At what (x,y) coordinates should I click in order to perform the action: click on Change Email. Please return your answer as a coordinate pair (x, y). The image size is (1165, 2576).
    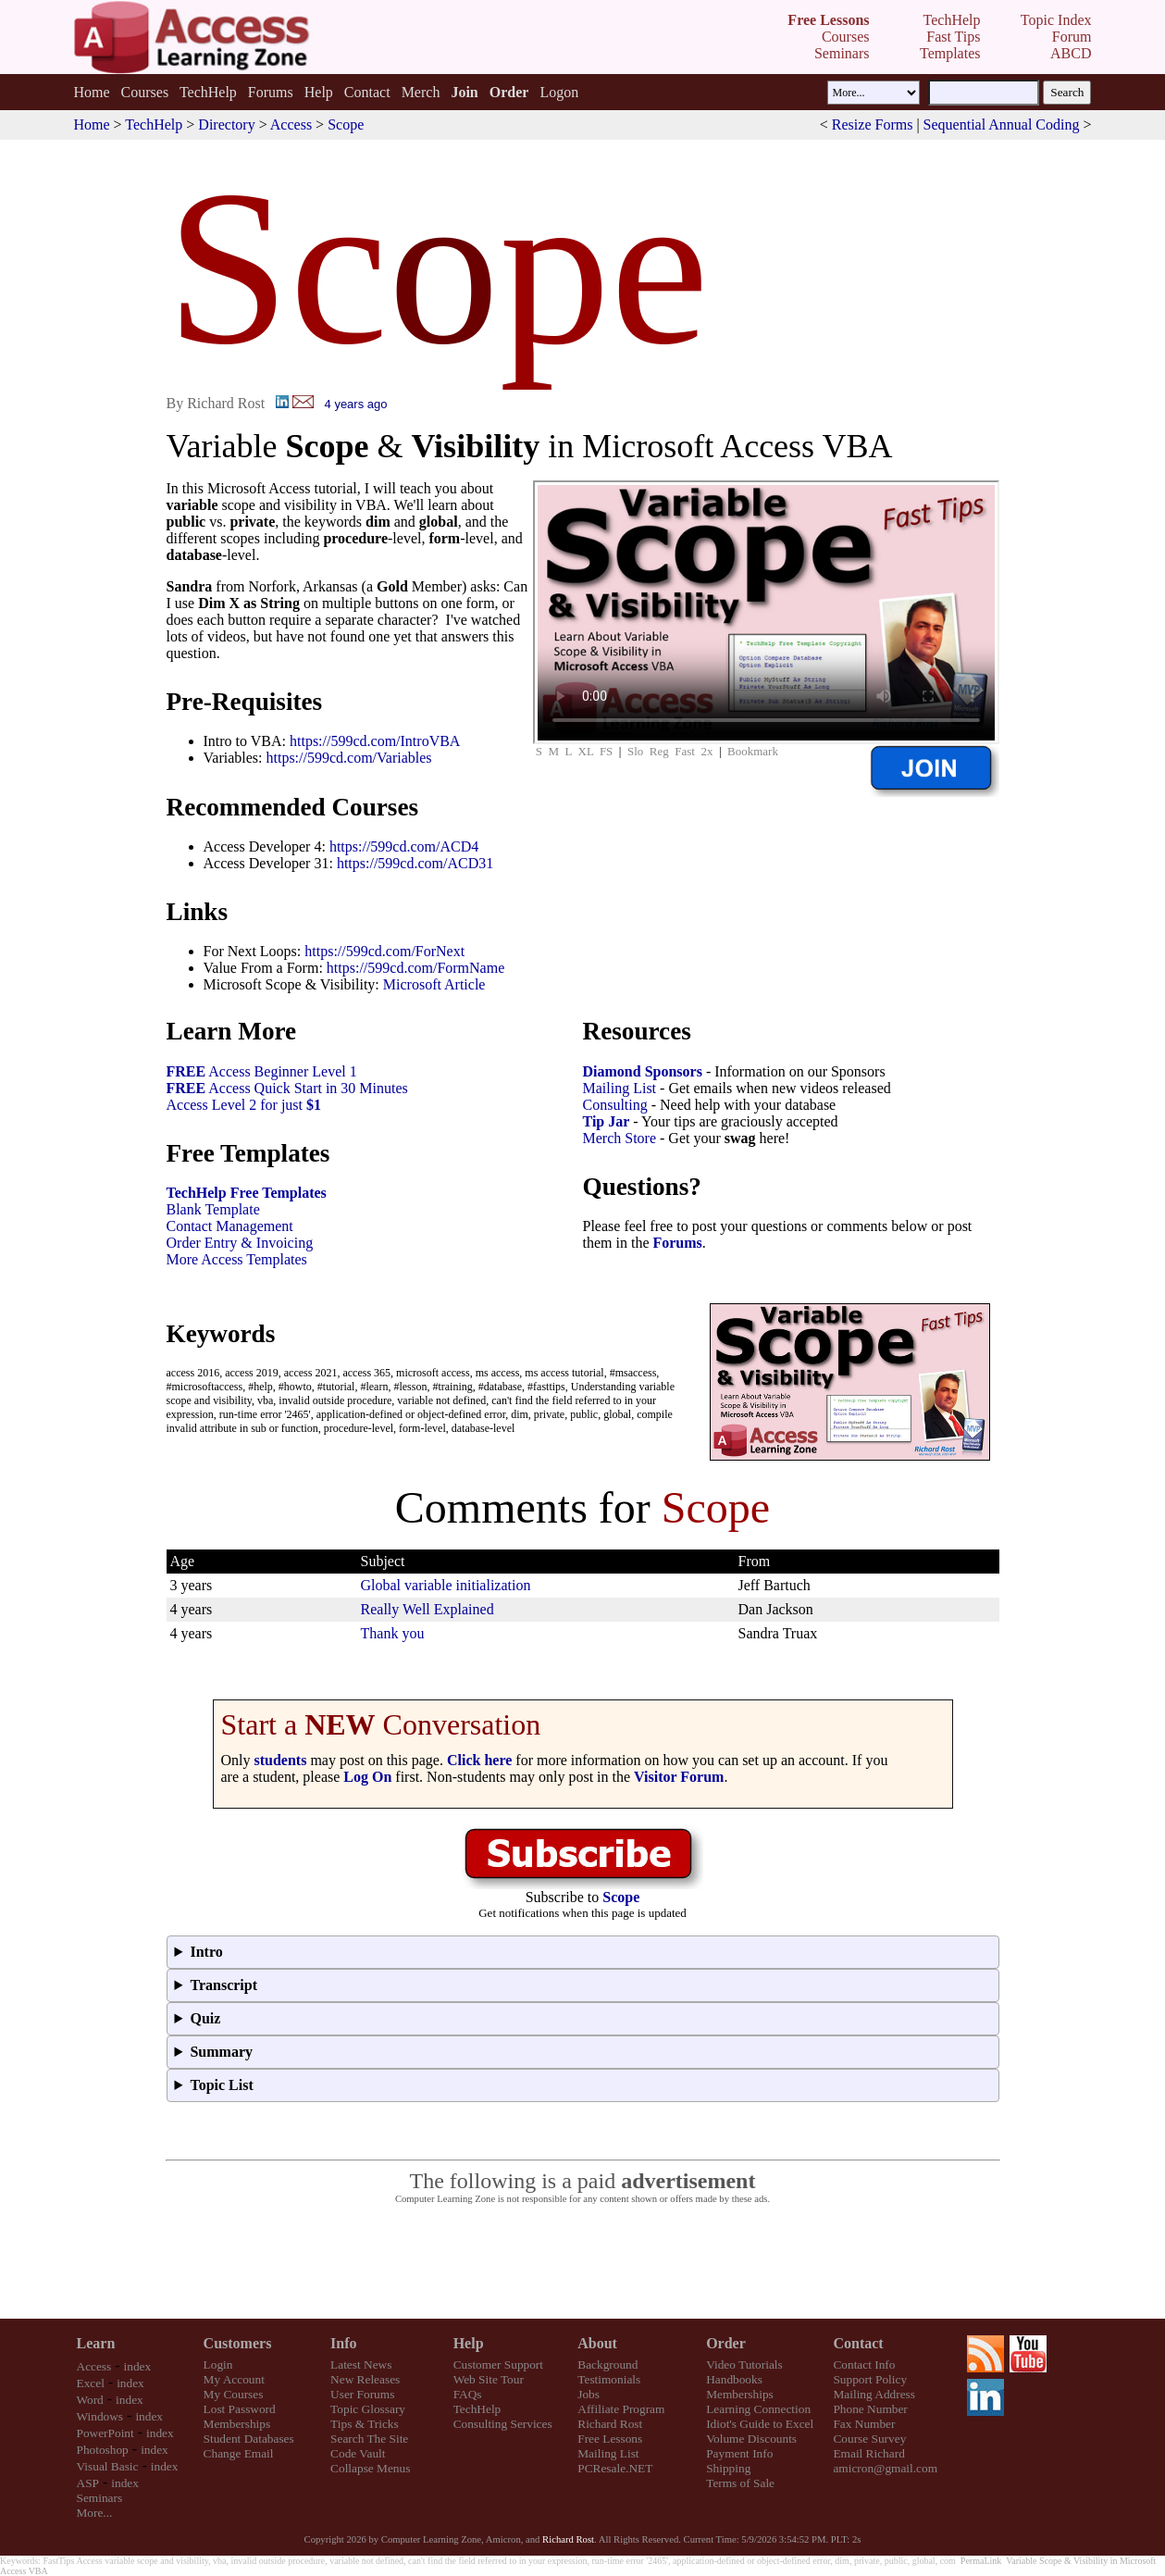
    Looking at the image, I should click on (239, 2453).